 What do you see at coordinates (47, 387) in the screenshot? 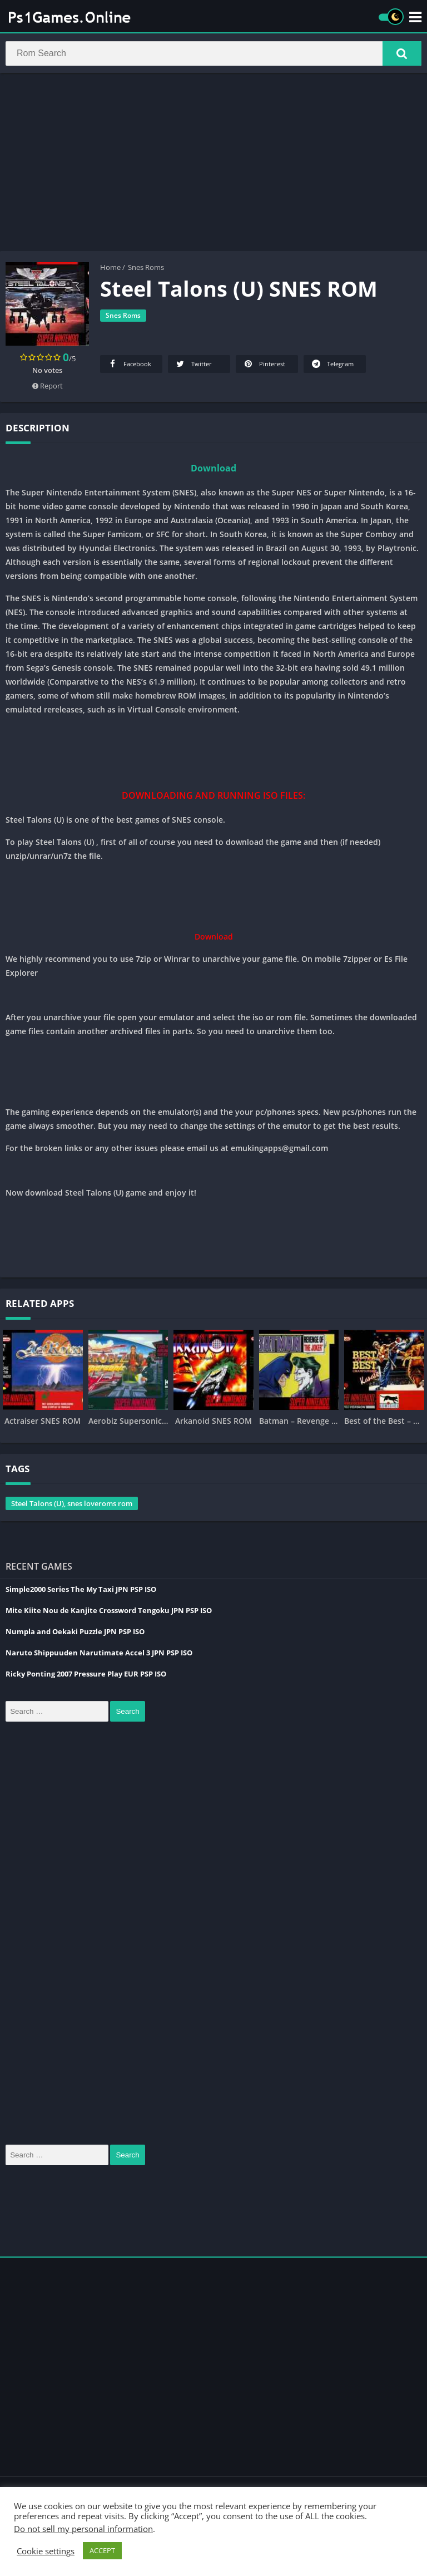
I see `Report` at bounding box center [47, 387].